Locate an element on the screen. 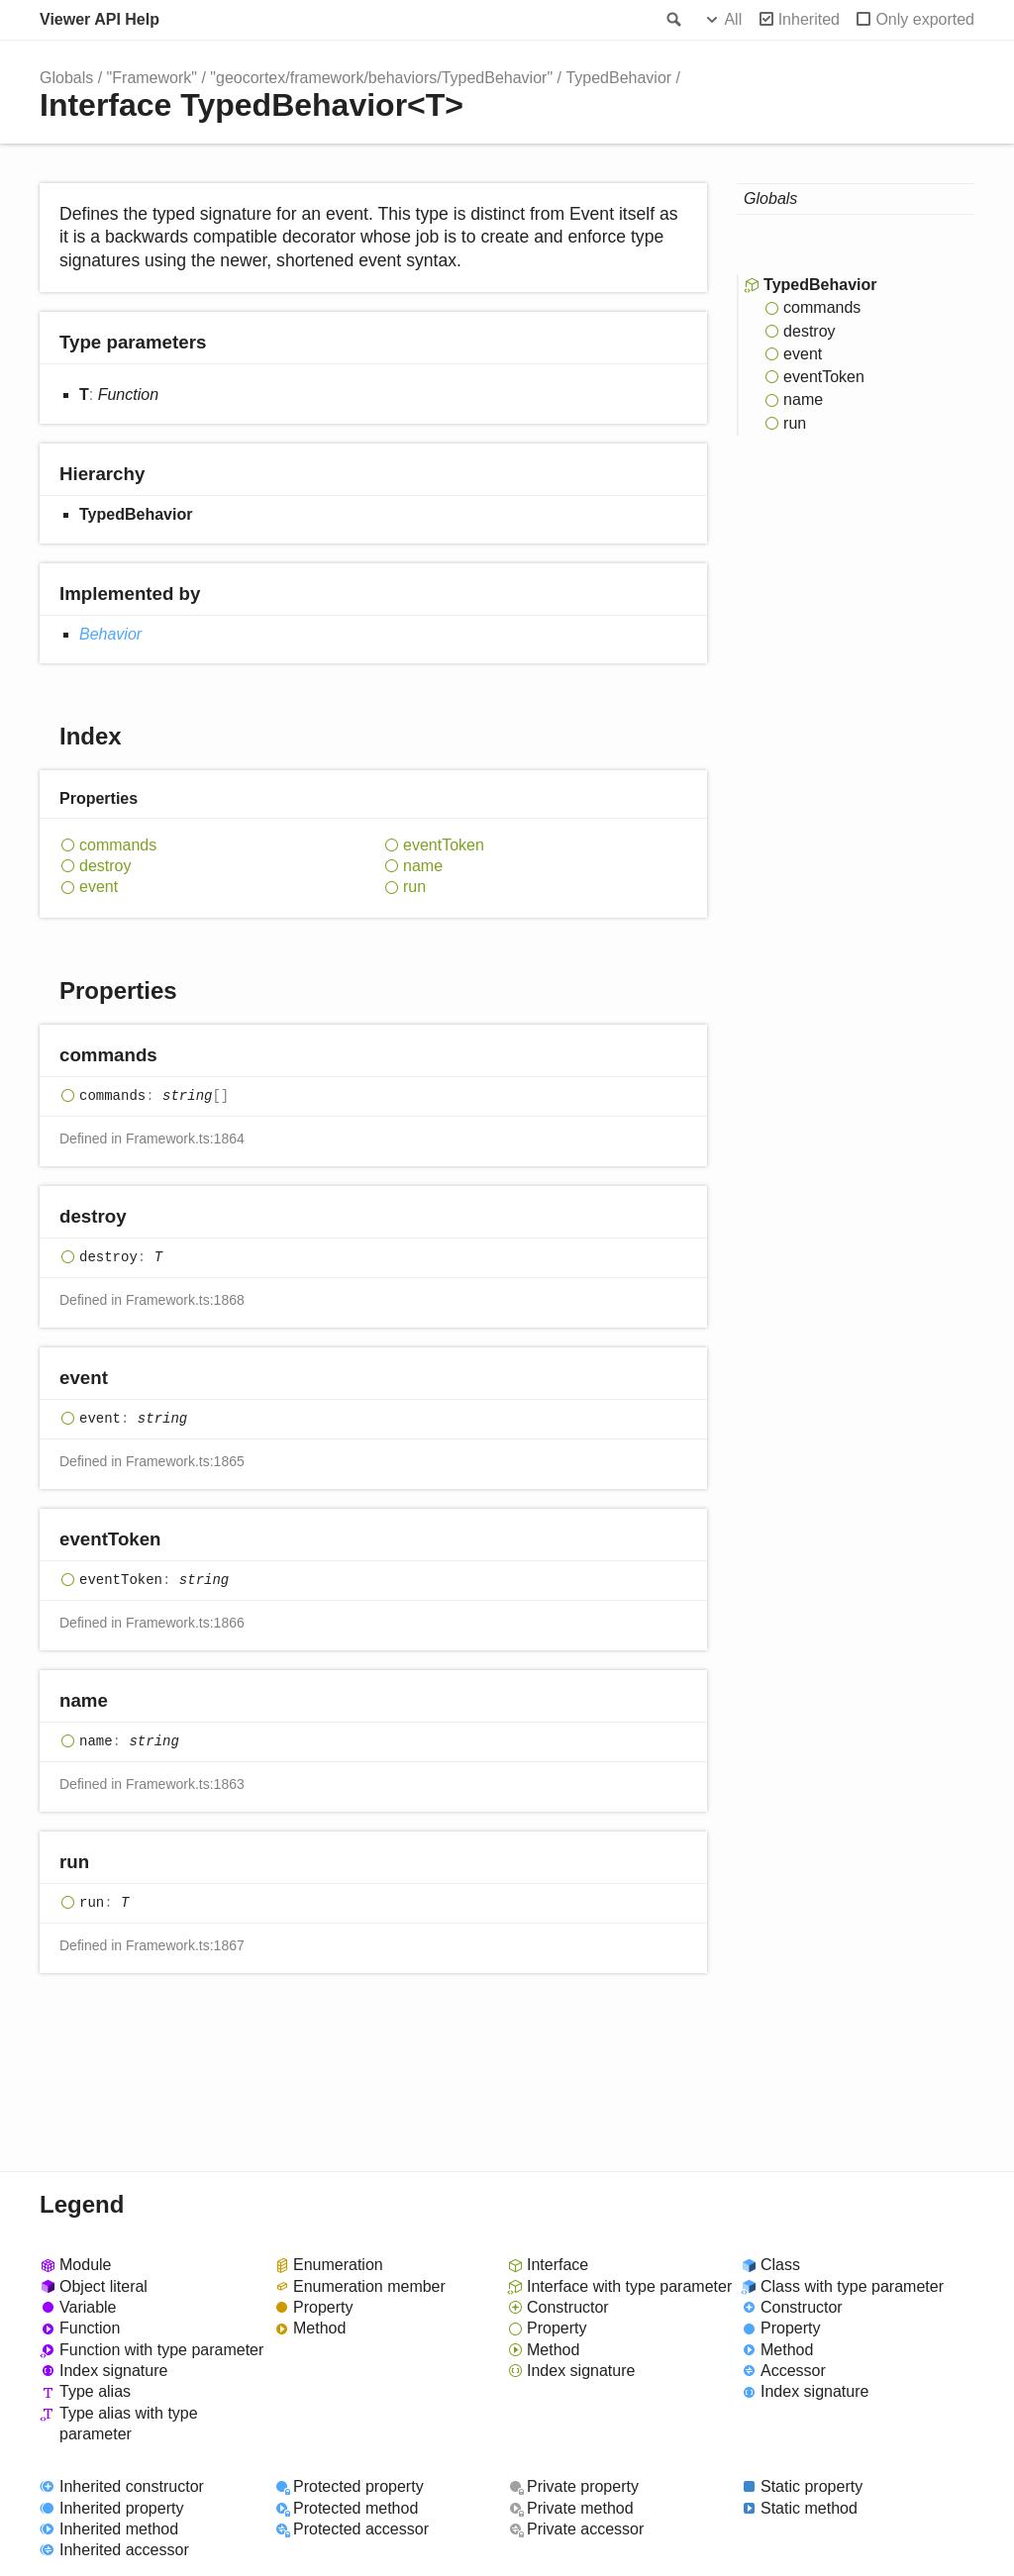 The image size is (1014, 2576). "geocortex/framework/behaviors/TypedBehavior" is located at coordinates (381, 77).